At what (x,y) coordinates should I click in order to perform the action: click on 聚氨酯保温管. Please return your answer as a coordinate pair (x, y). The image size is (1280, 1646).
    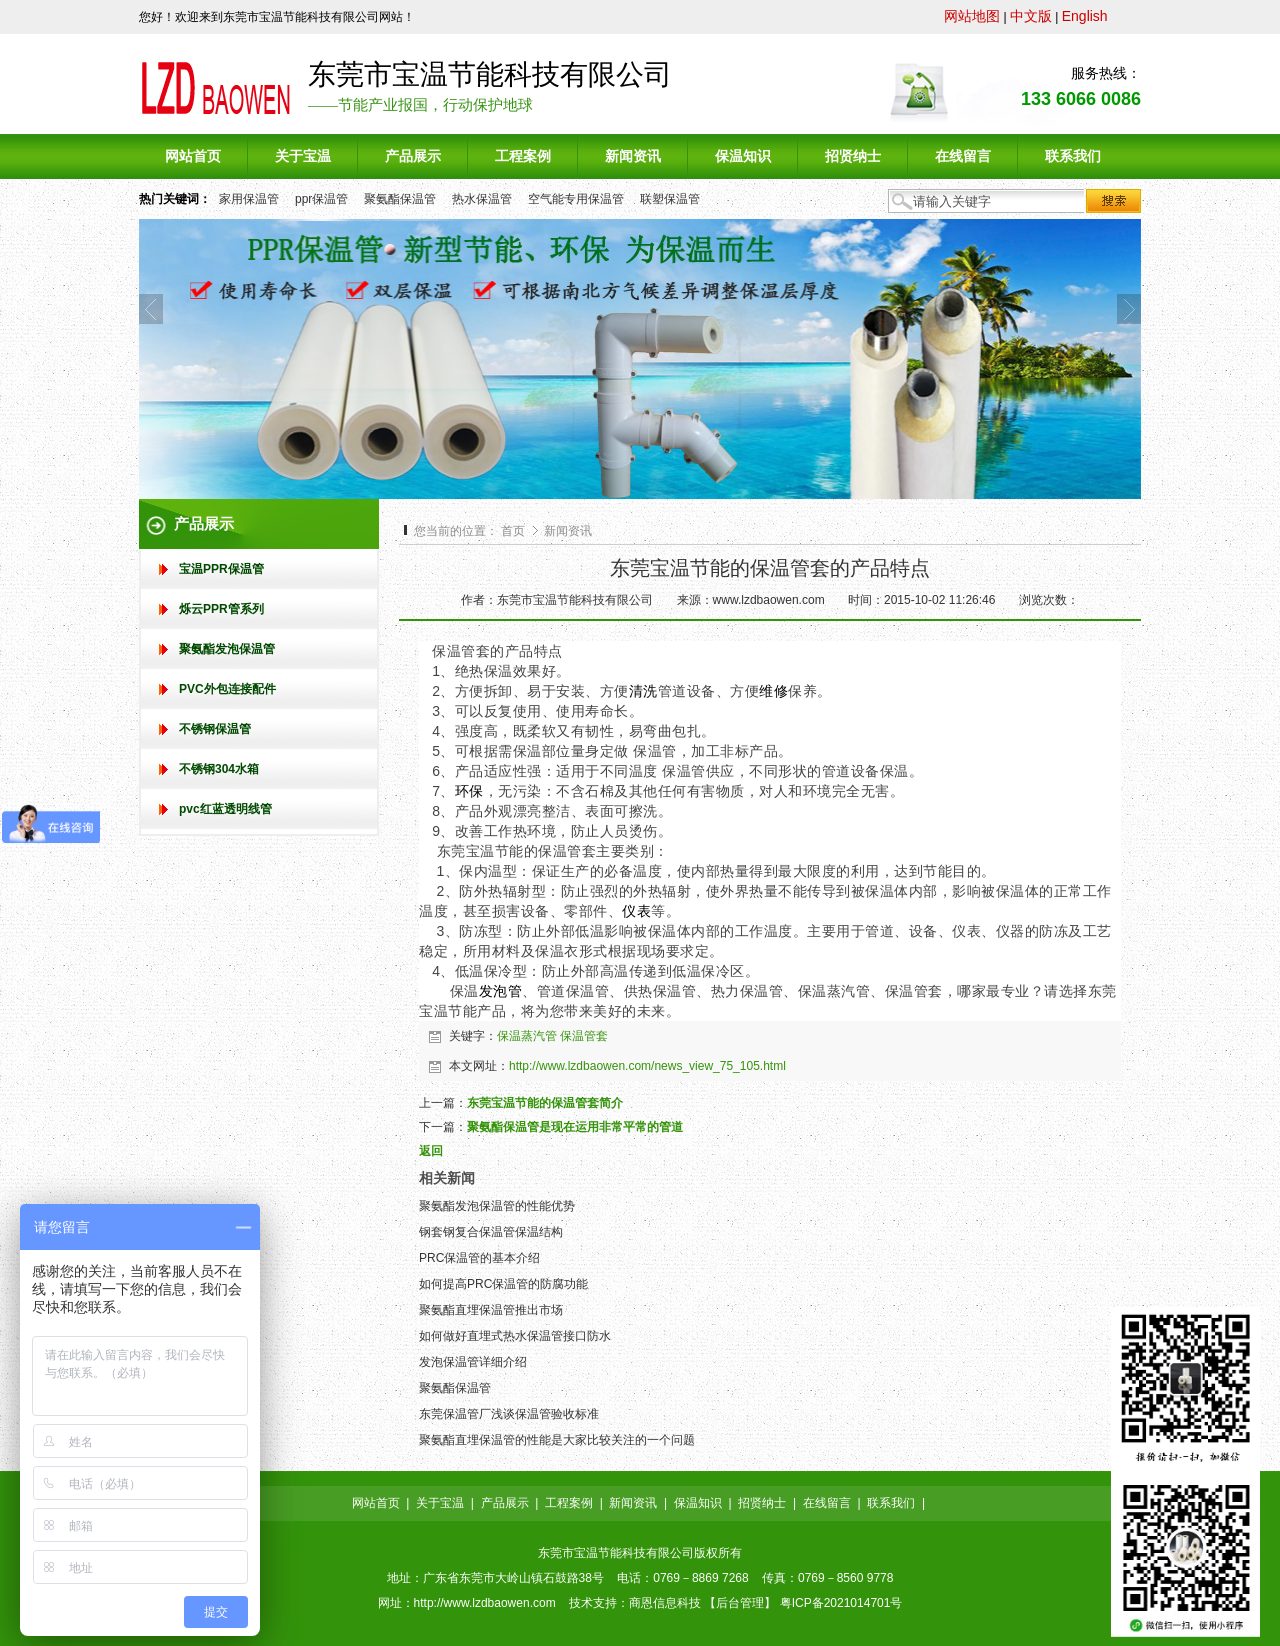
    Looking at the image, I should click on (400, 199).